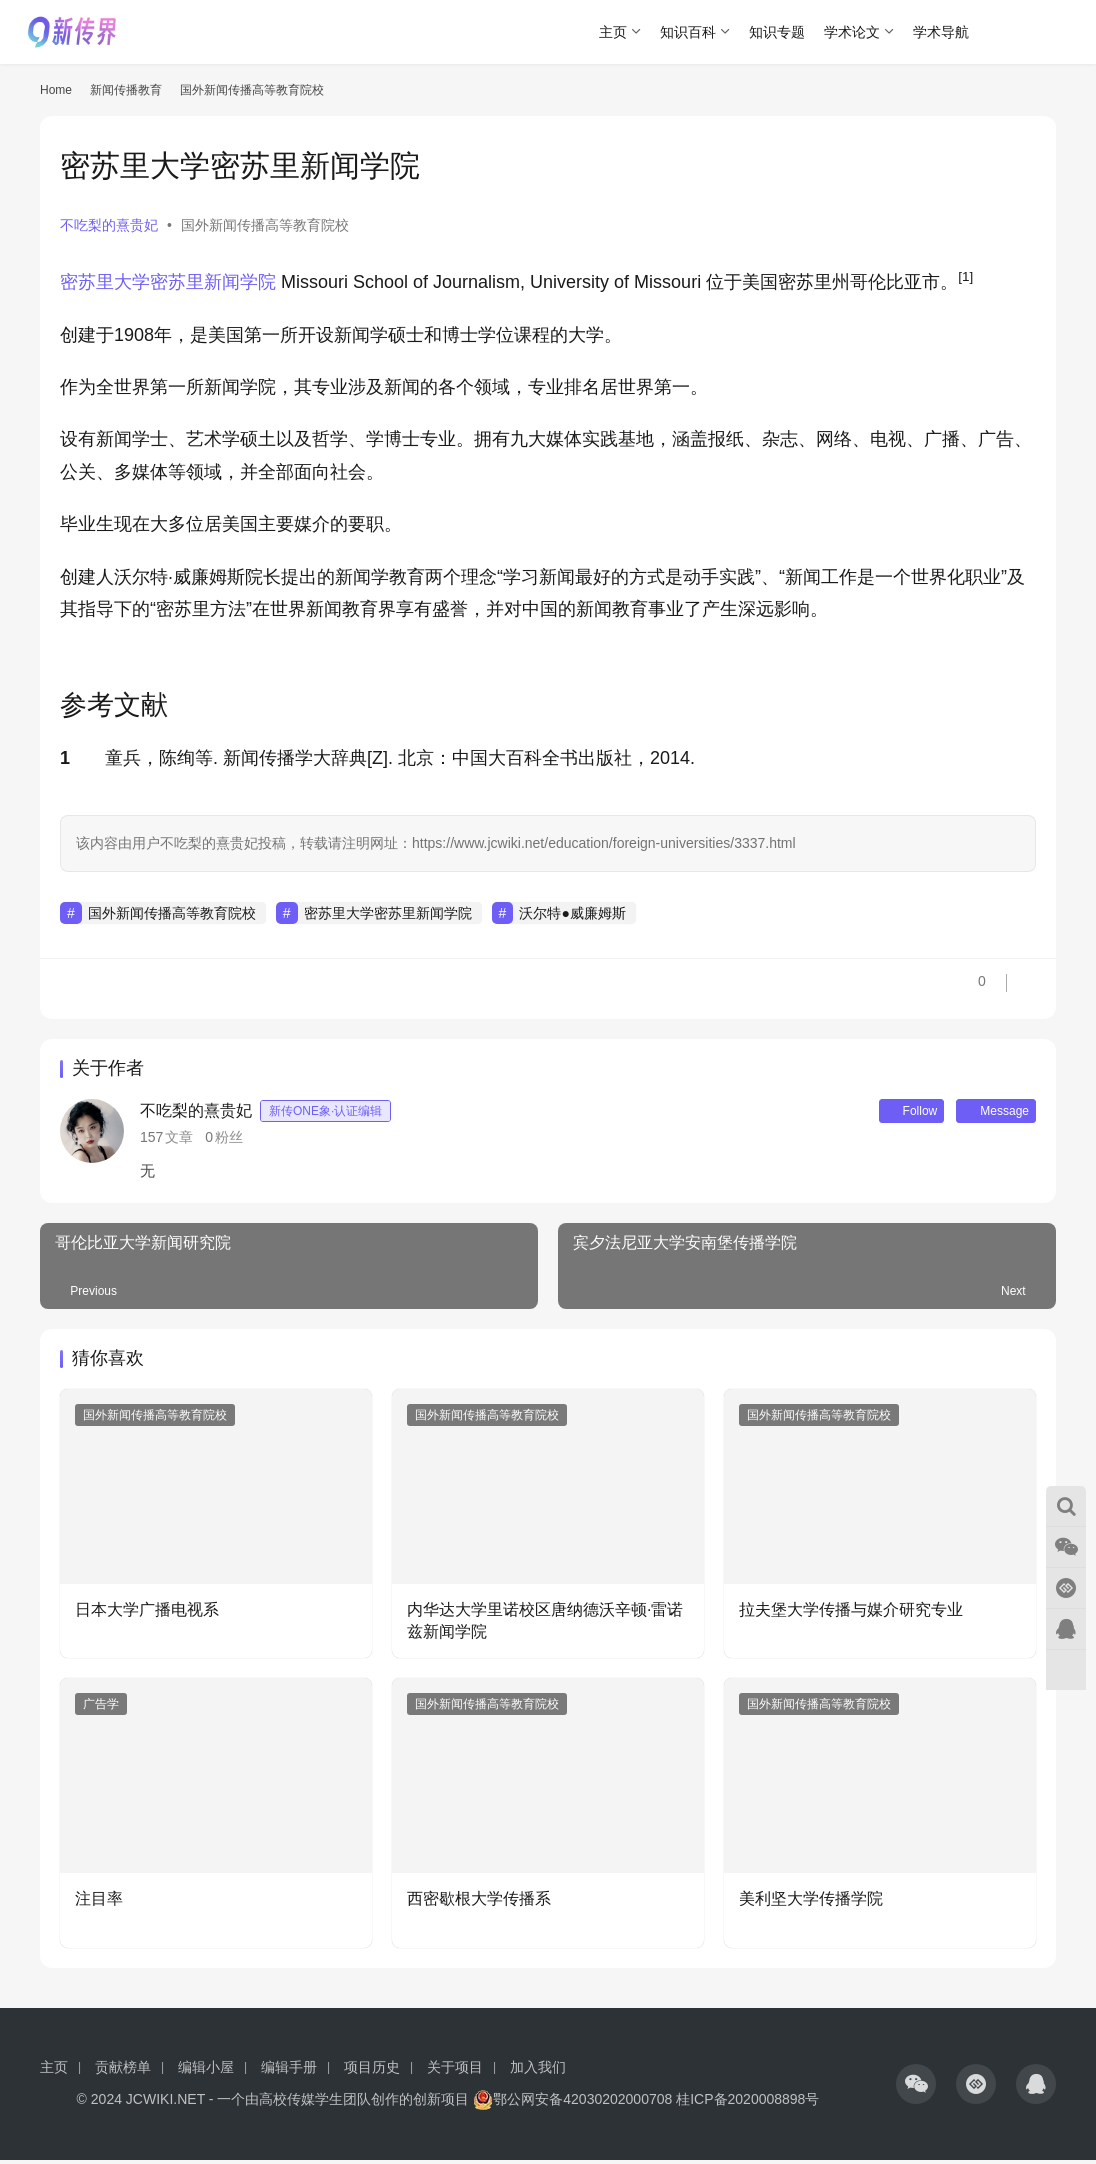 The width and height of the screenshot is (1096, 2164). I want to click on 日本大学广播电视系, so click(147, 1613).